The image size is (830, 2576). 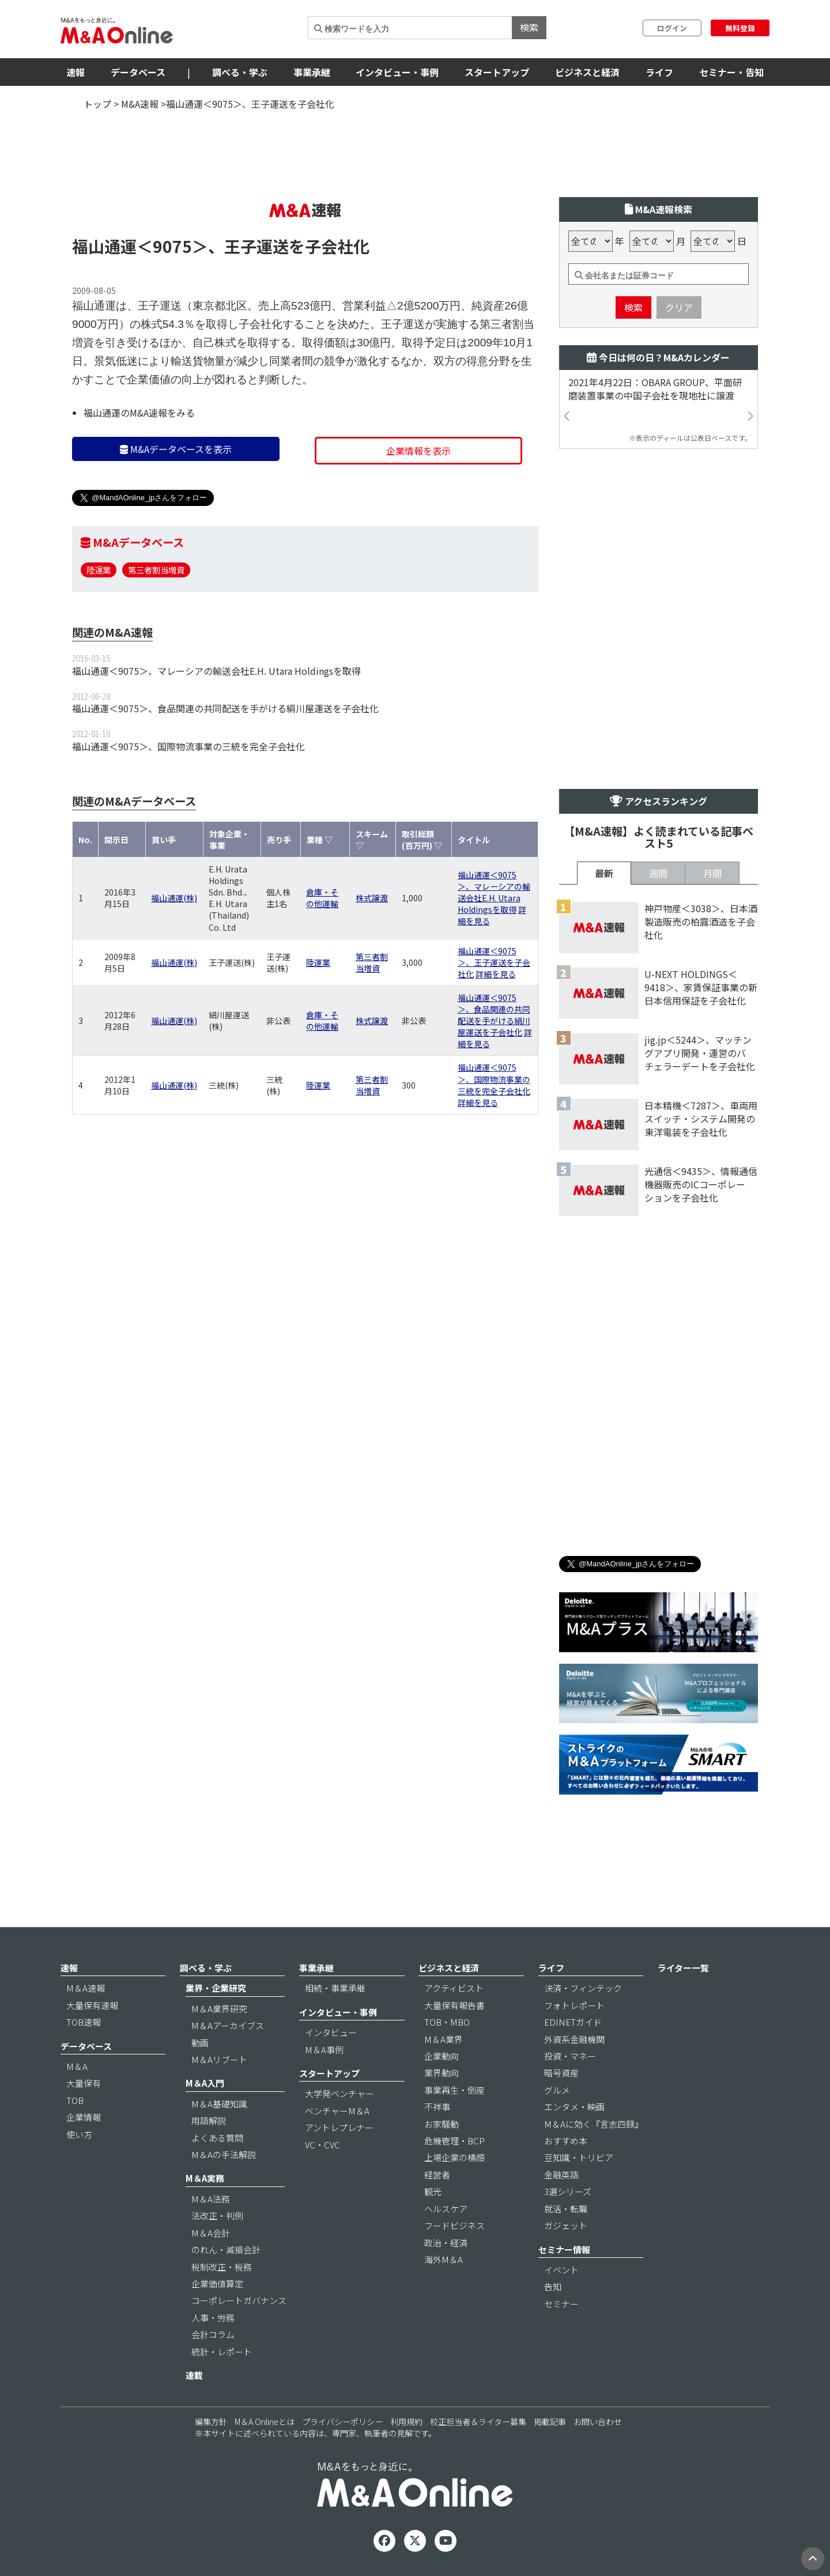 I want to click on 観光, so click(x=433, y=2191).